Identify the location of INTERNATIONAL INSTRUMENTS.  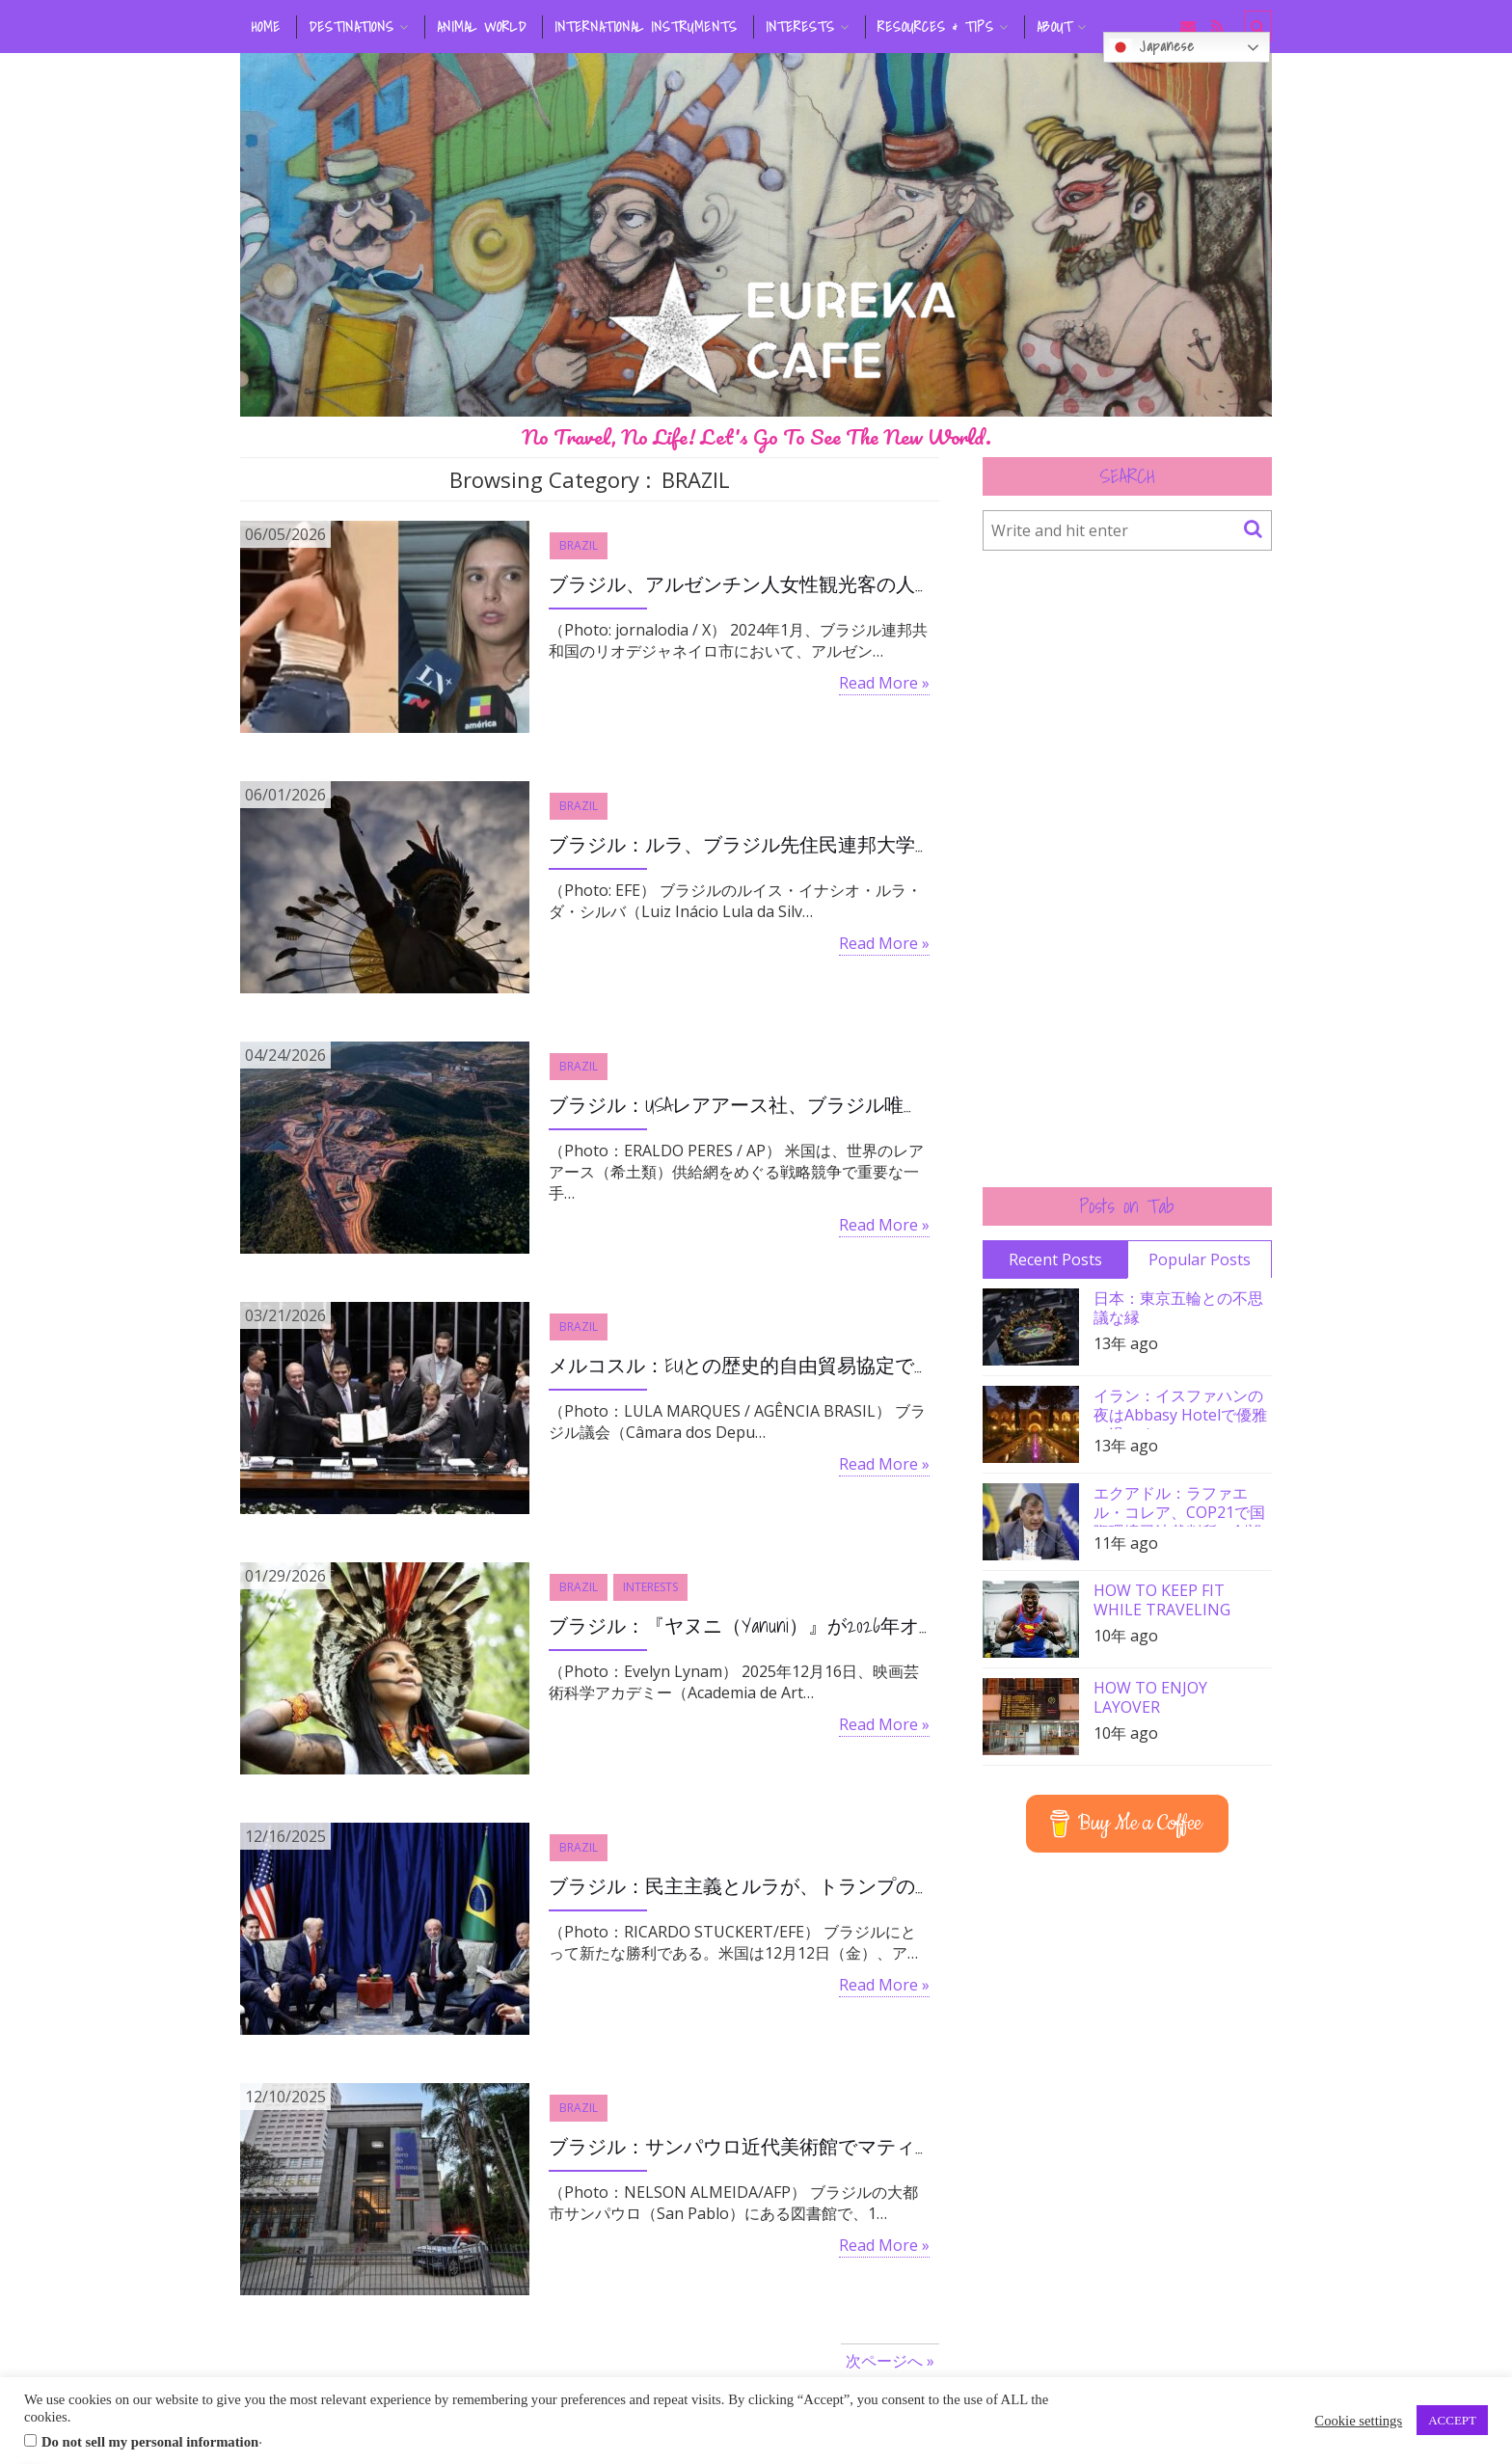
(646, 27).